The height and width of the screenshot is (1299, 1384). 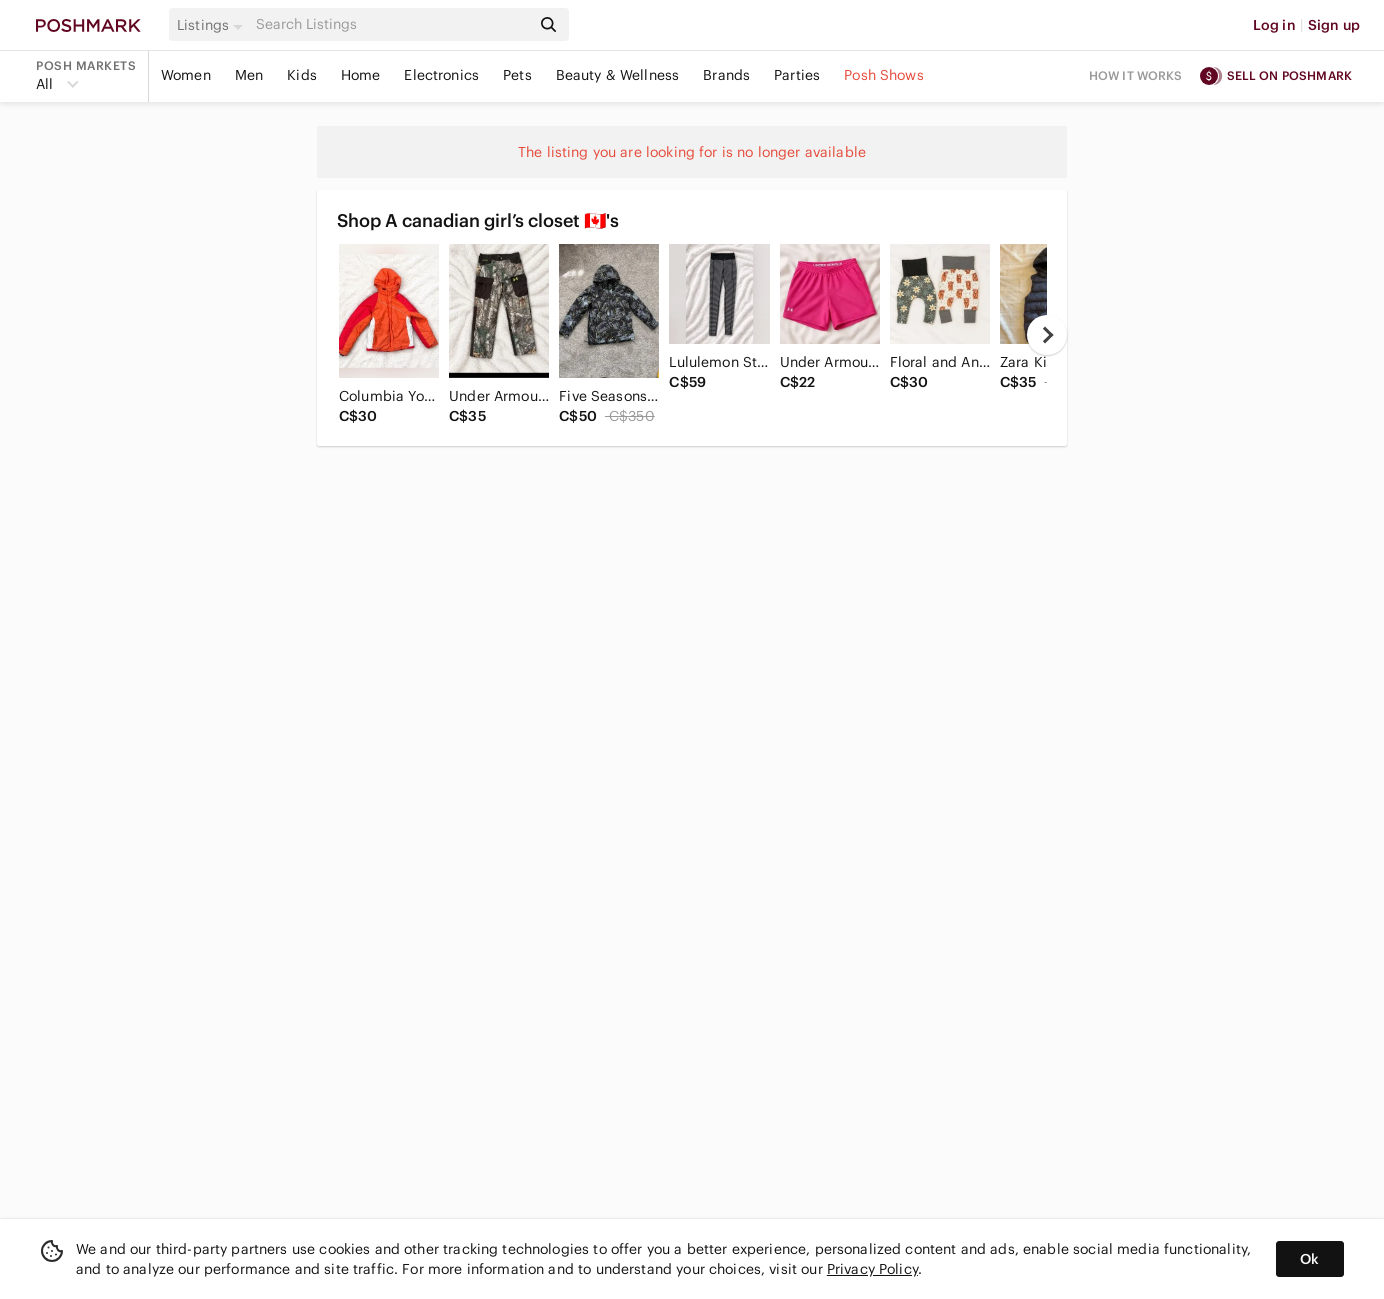 I want to click on [Search], so click(x=391, y=24).